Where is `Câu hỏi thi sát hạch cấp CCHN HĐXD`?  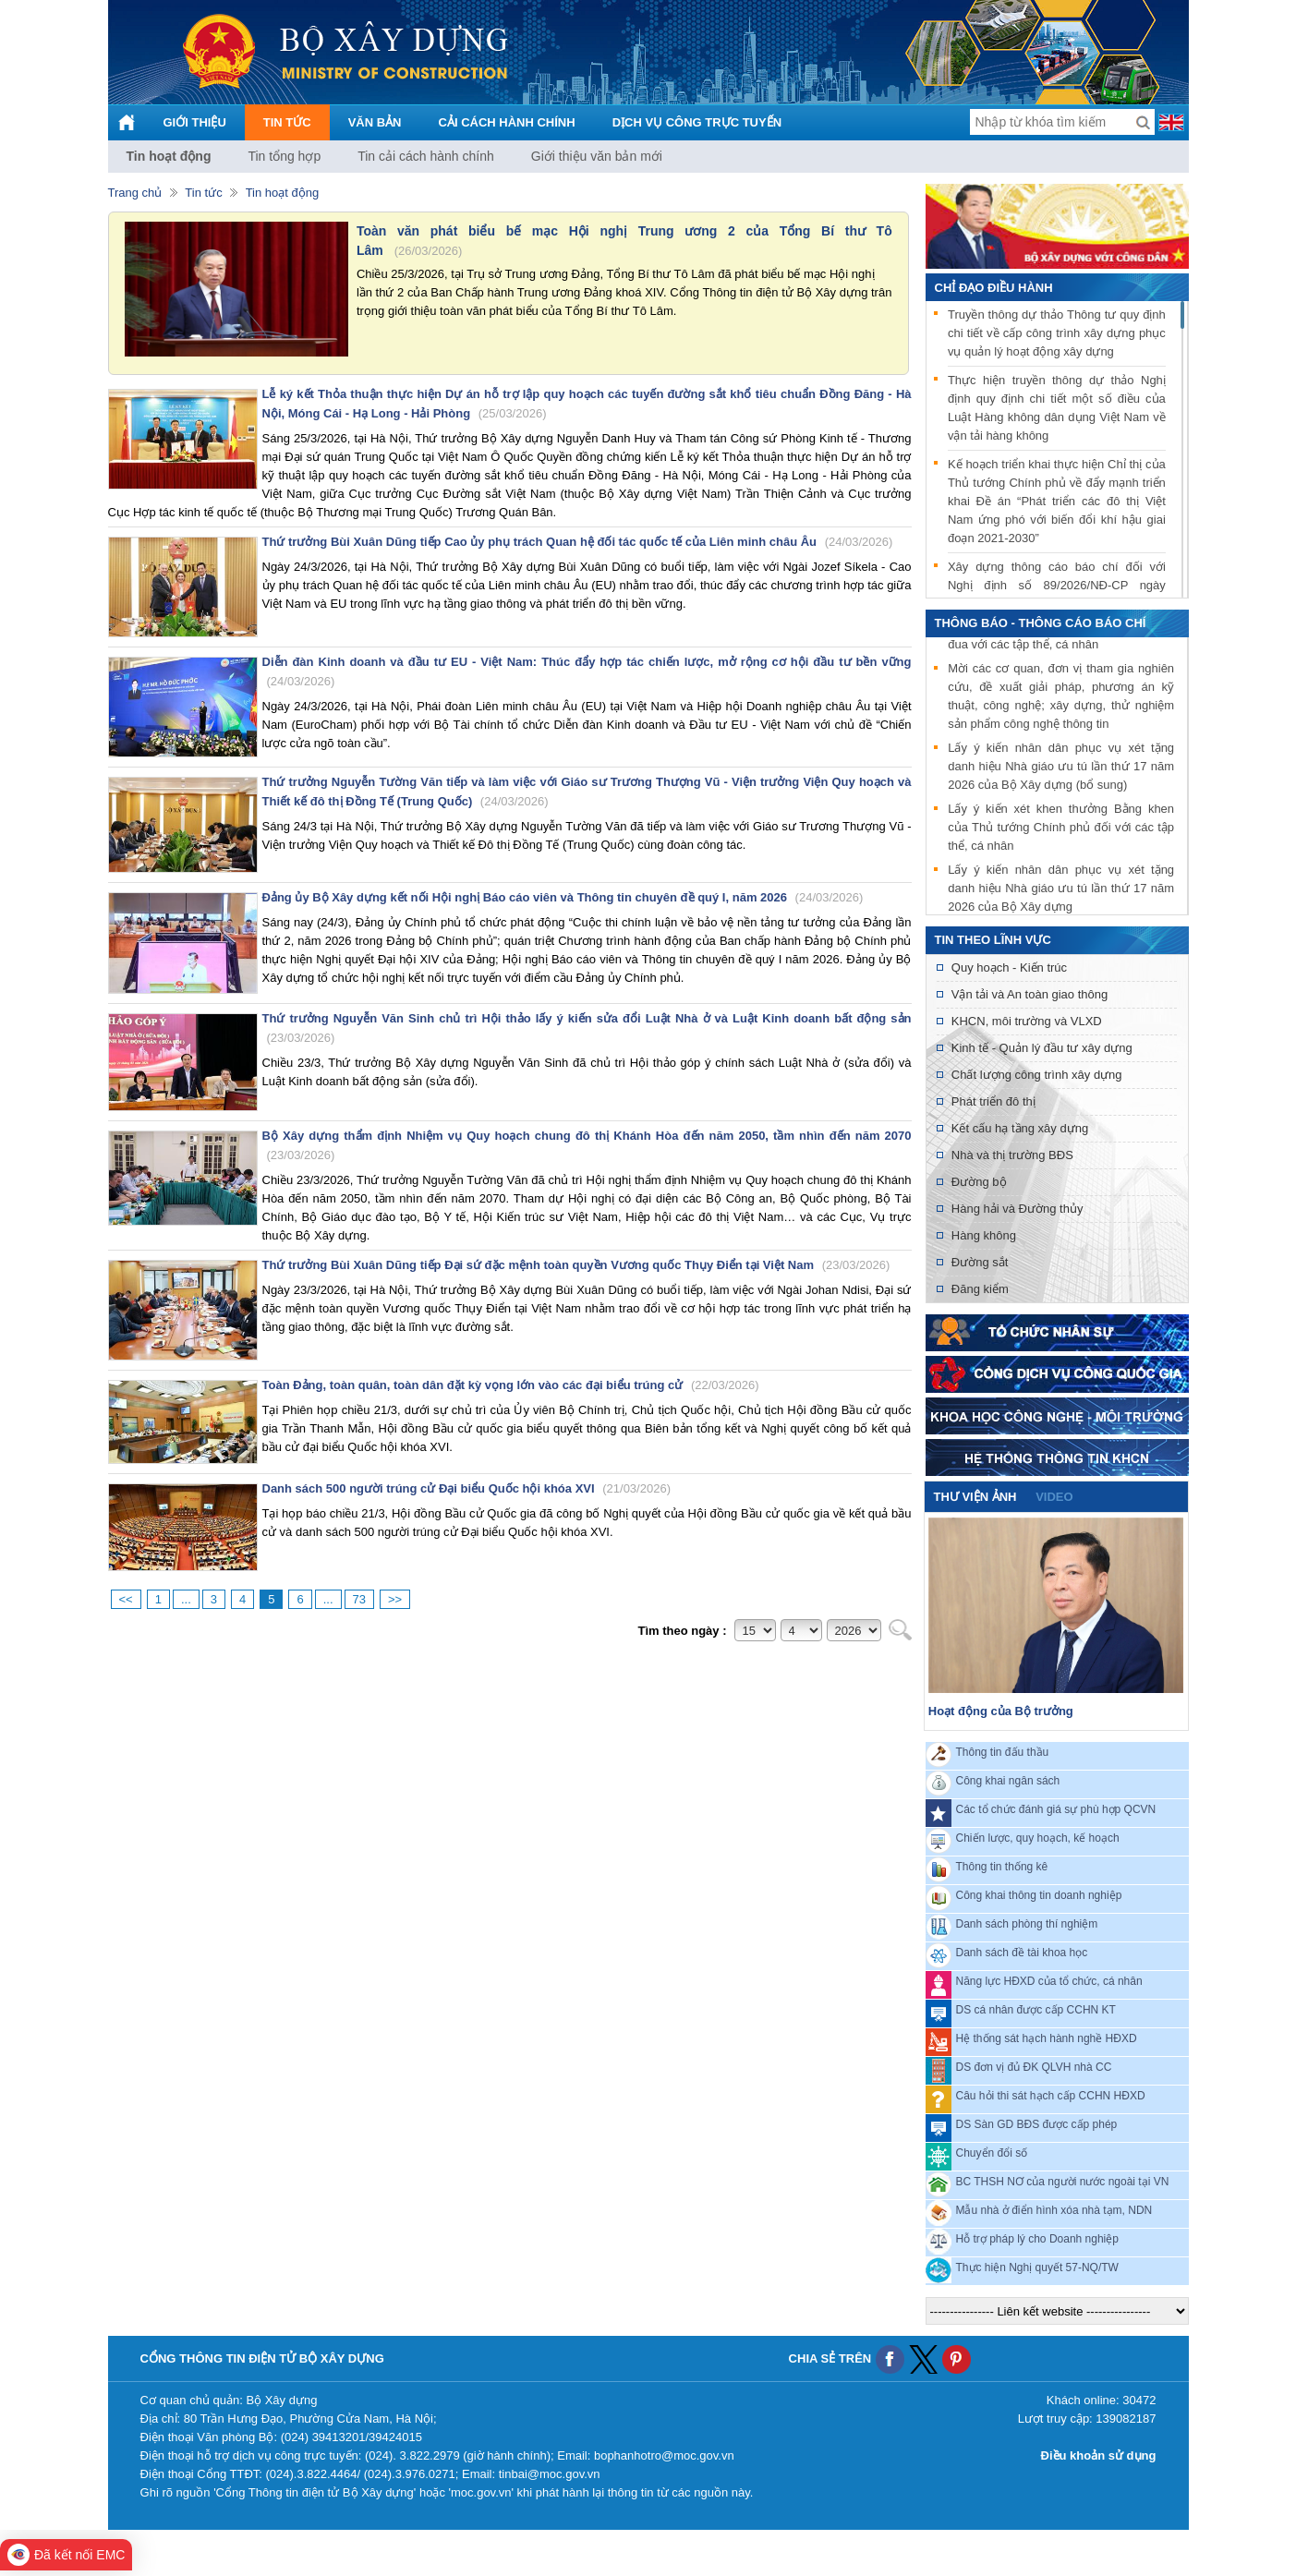
Câu hỏi thi sát hạch cấp CCHN HĐXD is located at coordinates (1050, 2095).